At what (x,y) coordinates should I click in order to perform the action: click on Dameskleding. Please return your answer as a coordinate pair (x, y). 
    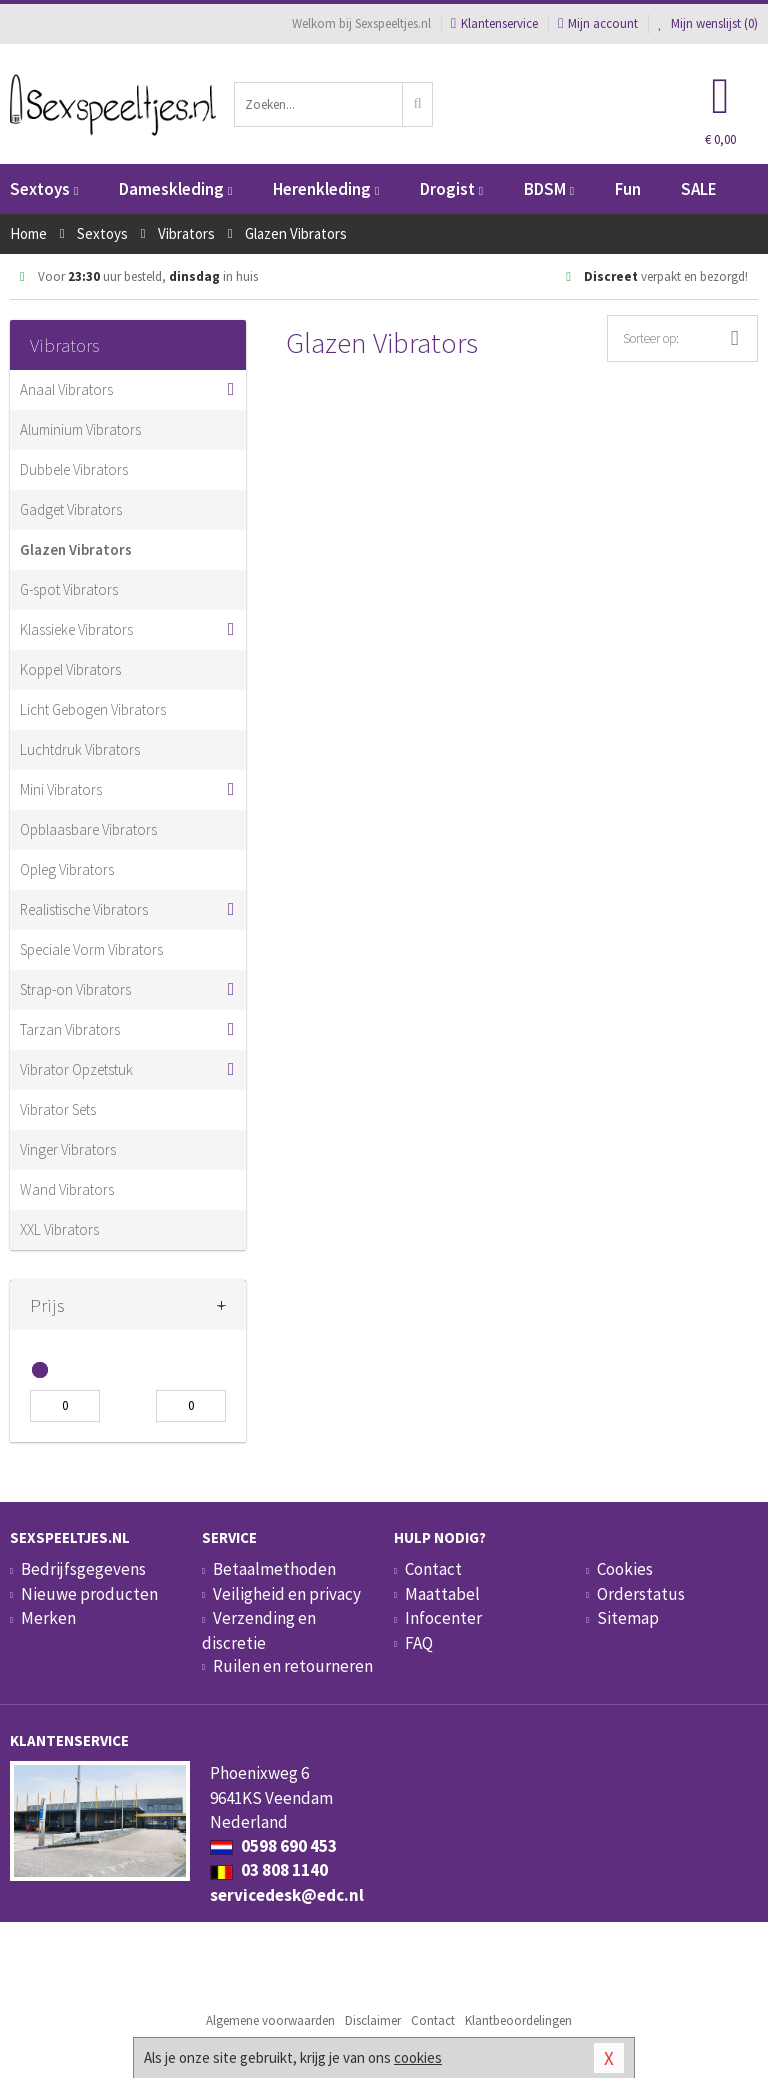
    Looking at the image, I should click on (175, 189).